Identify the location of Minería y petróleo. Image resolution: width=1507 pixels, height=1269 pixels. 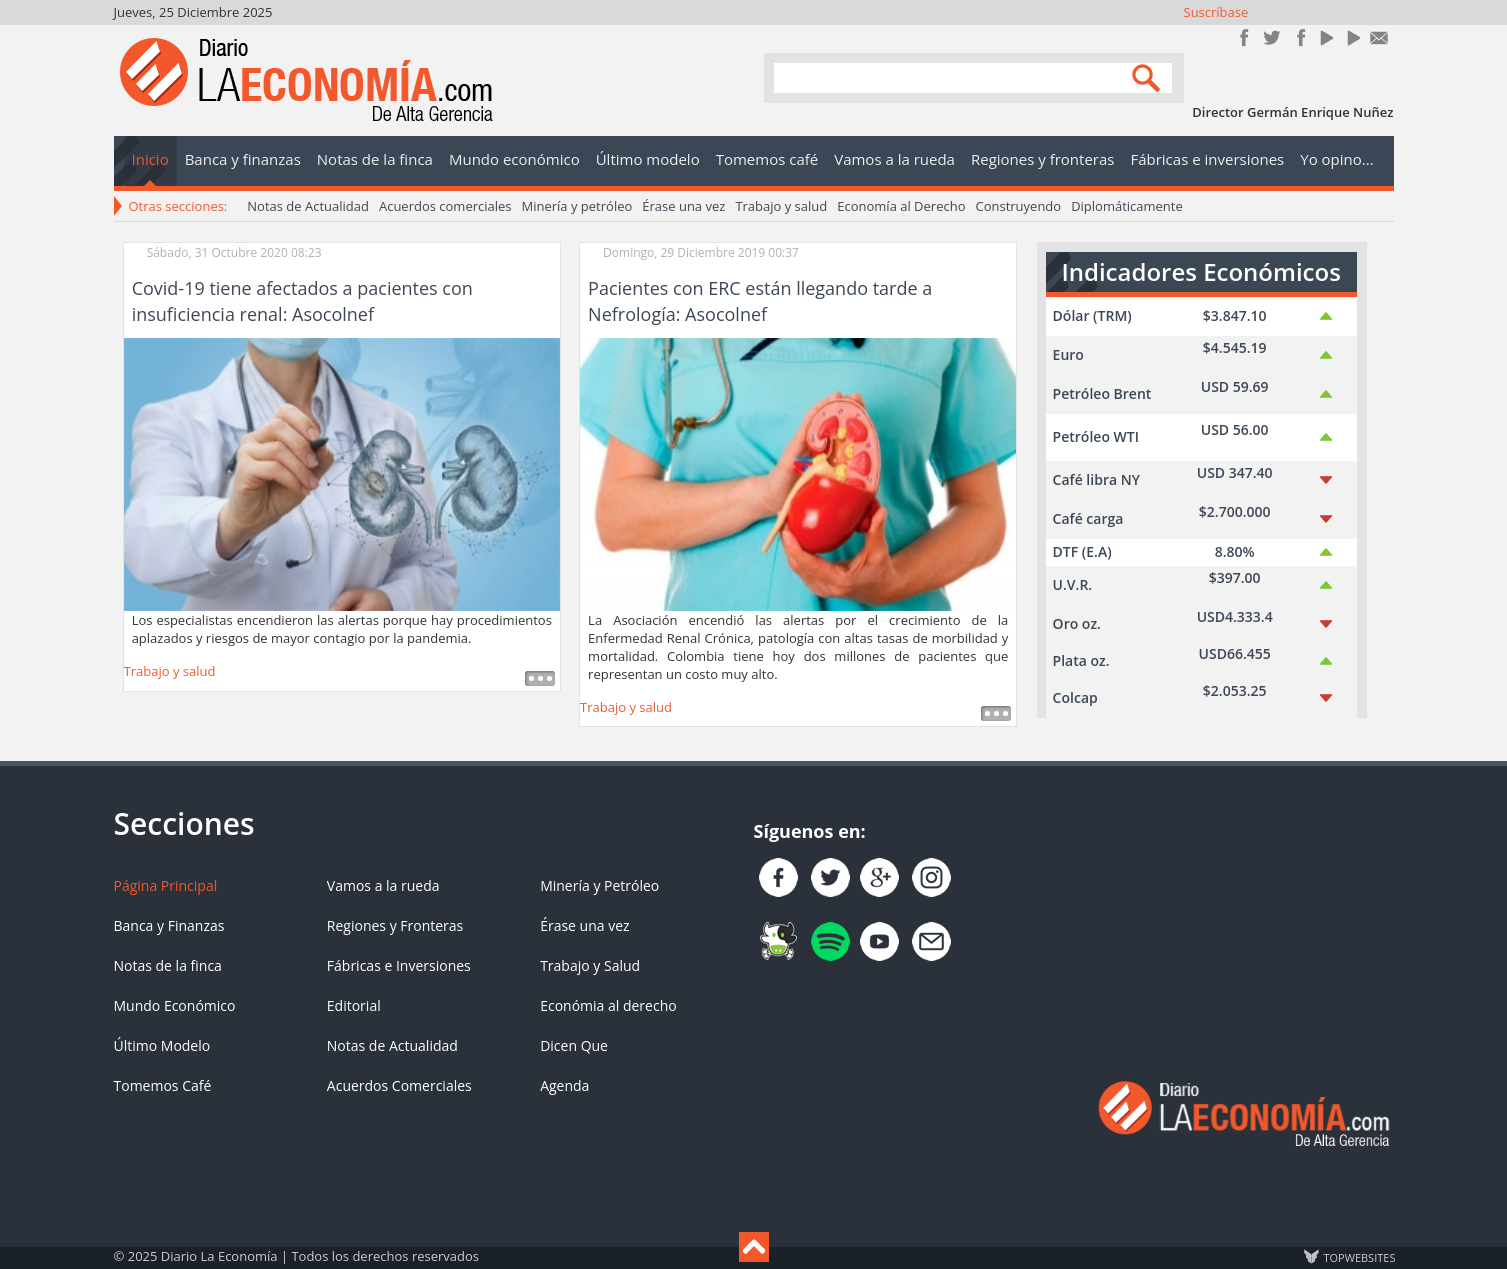
(577, 206).